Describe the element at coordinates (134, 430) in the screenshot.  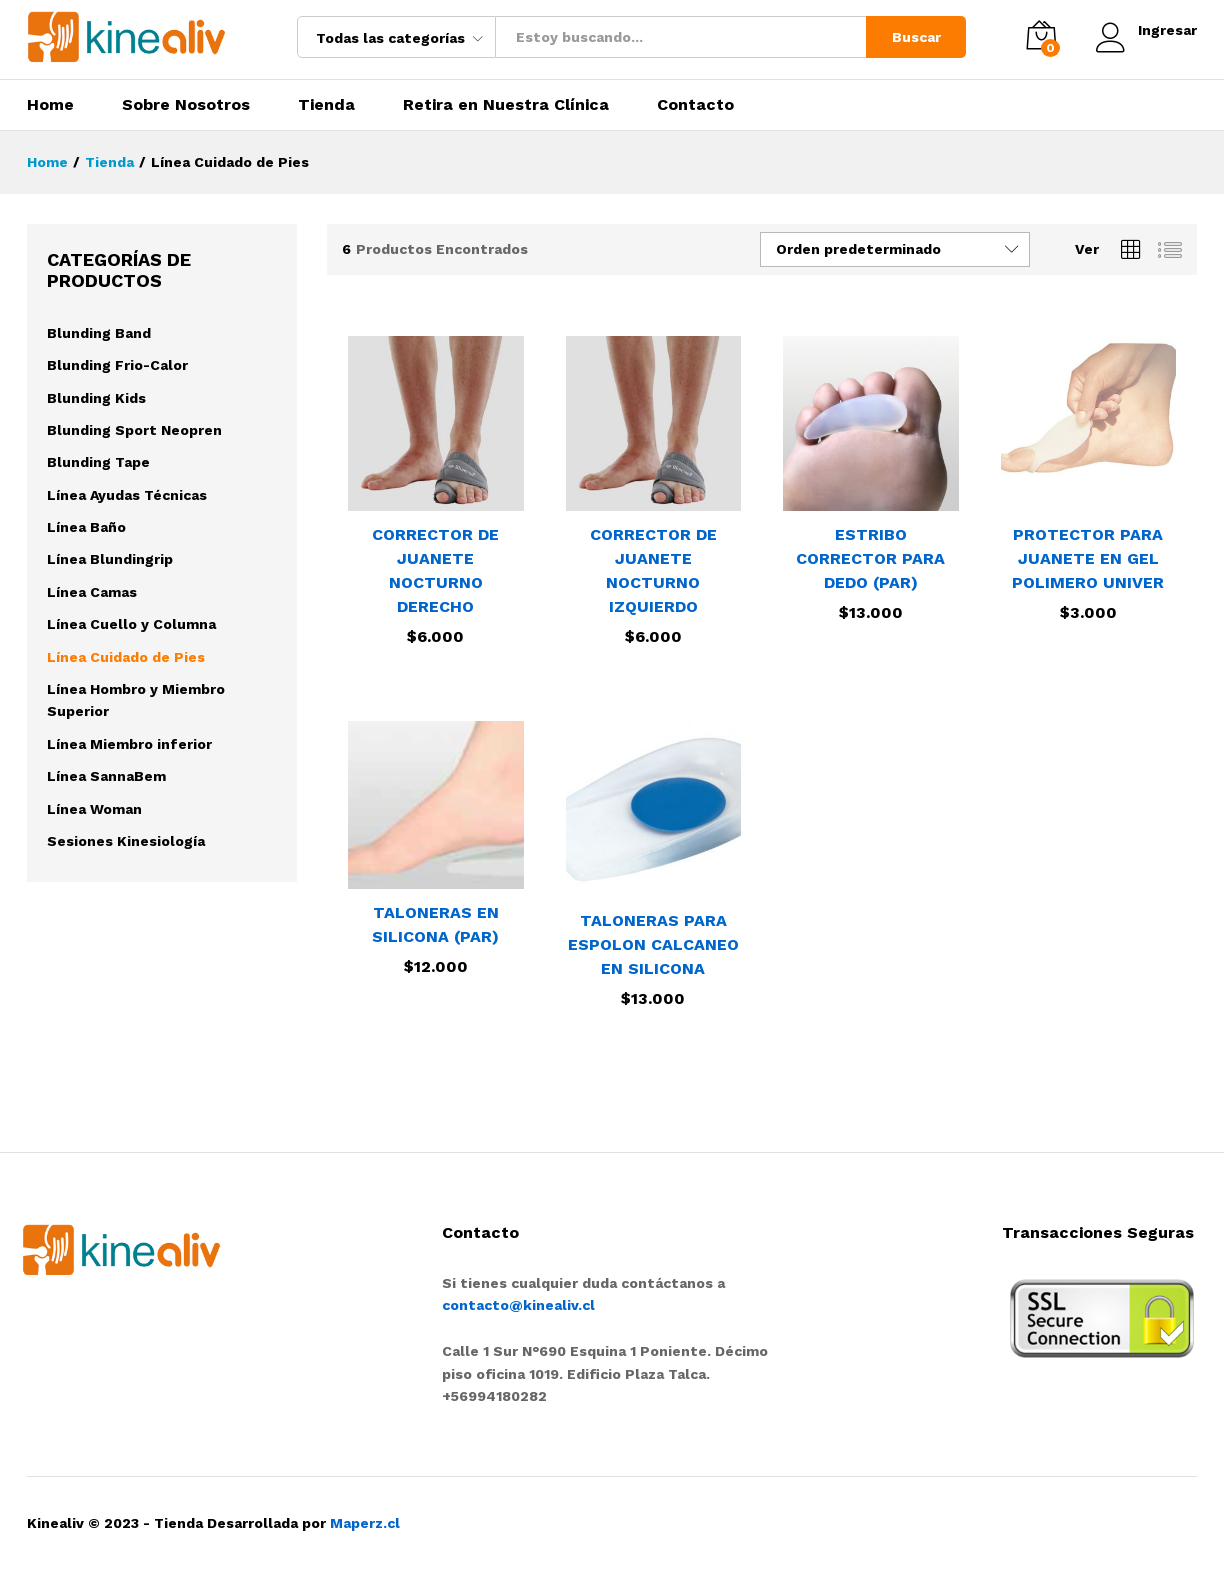
I see `Blunding Sport Neopren` at that location.